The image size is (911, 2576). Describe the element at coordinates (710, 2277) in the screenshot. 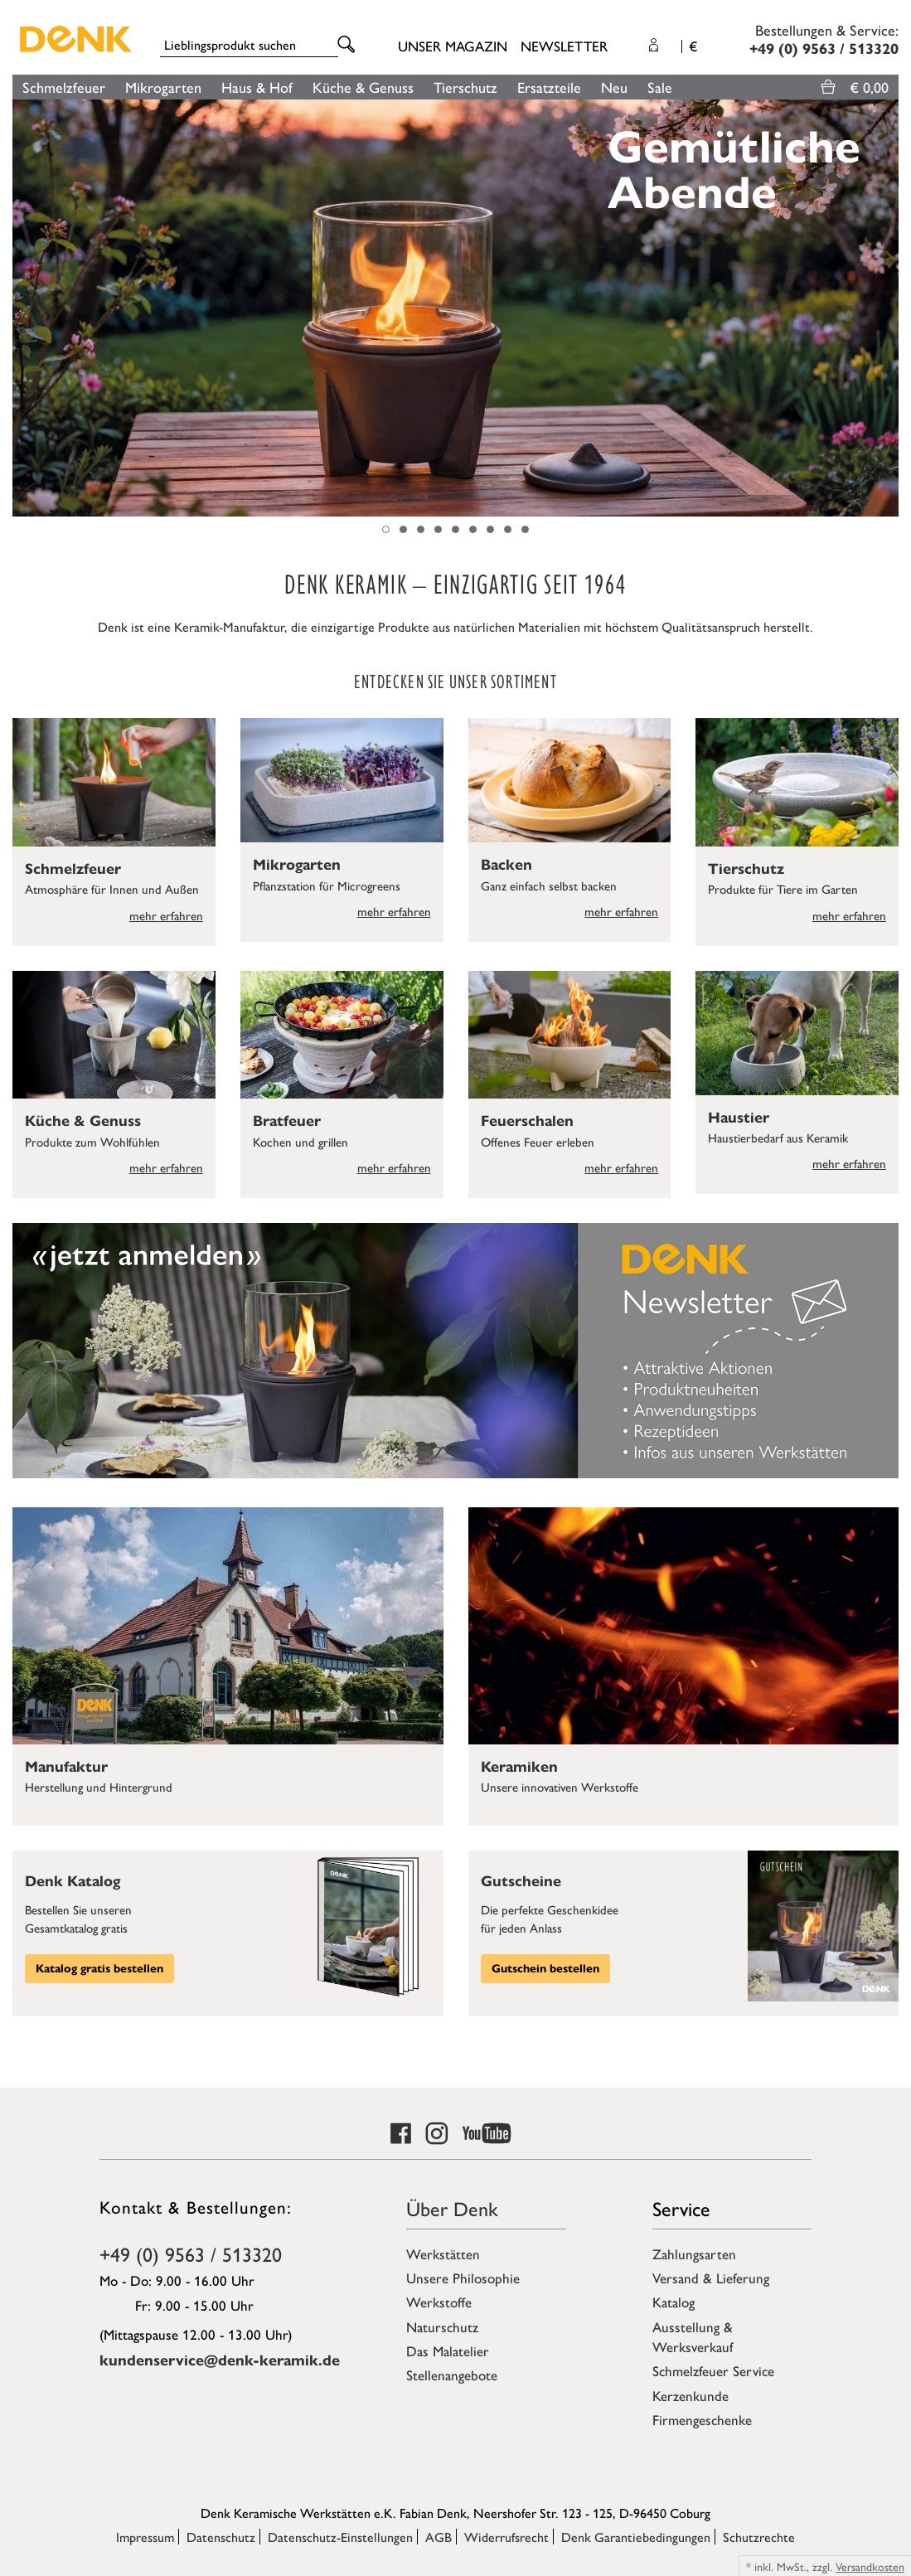

I see `Versand & Lieferung` at that location.